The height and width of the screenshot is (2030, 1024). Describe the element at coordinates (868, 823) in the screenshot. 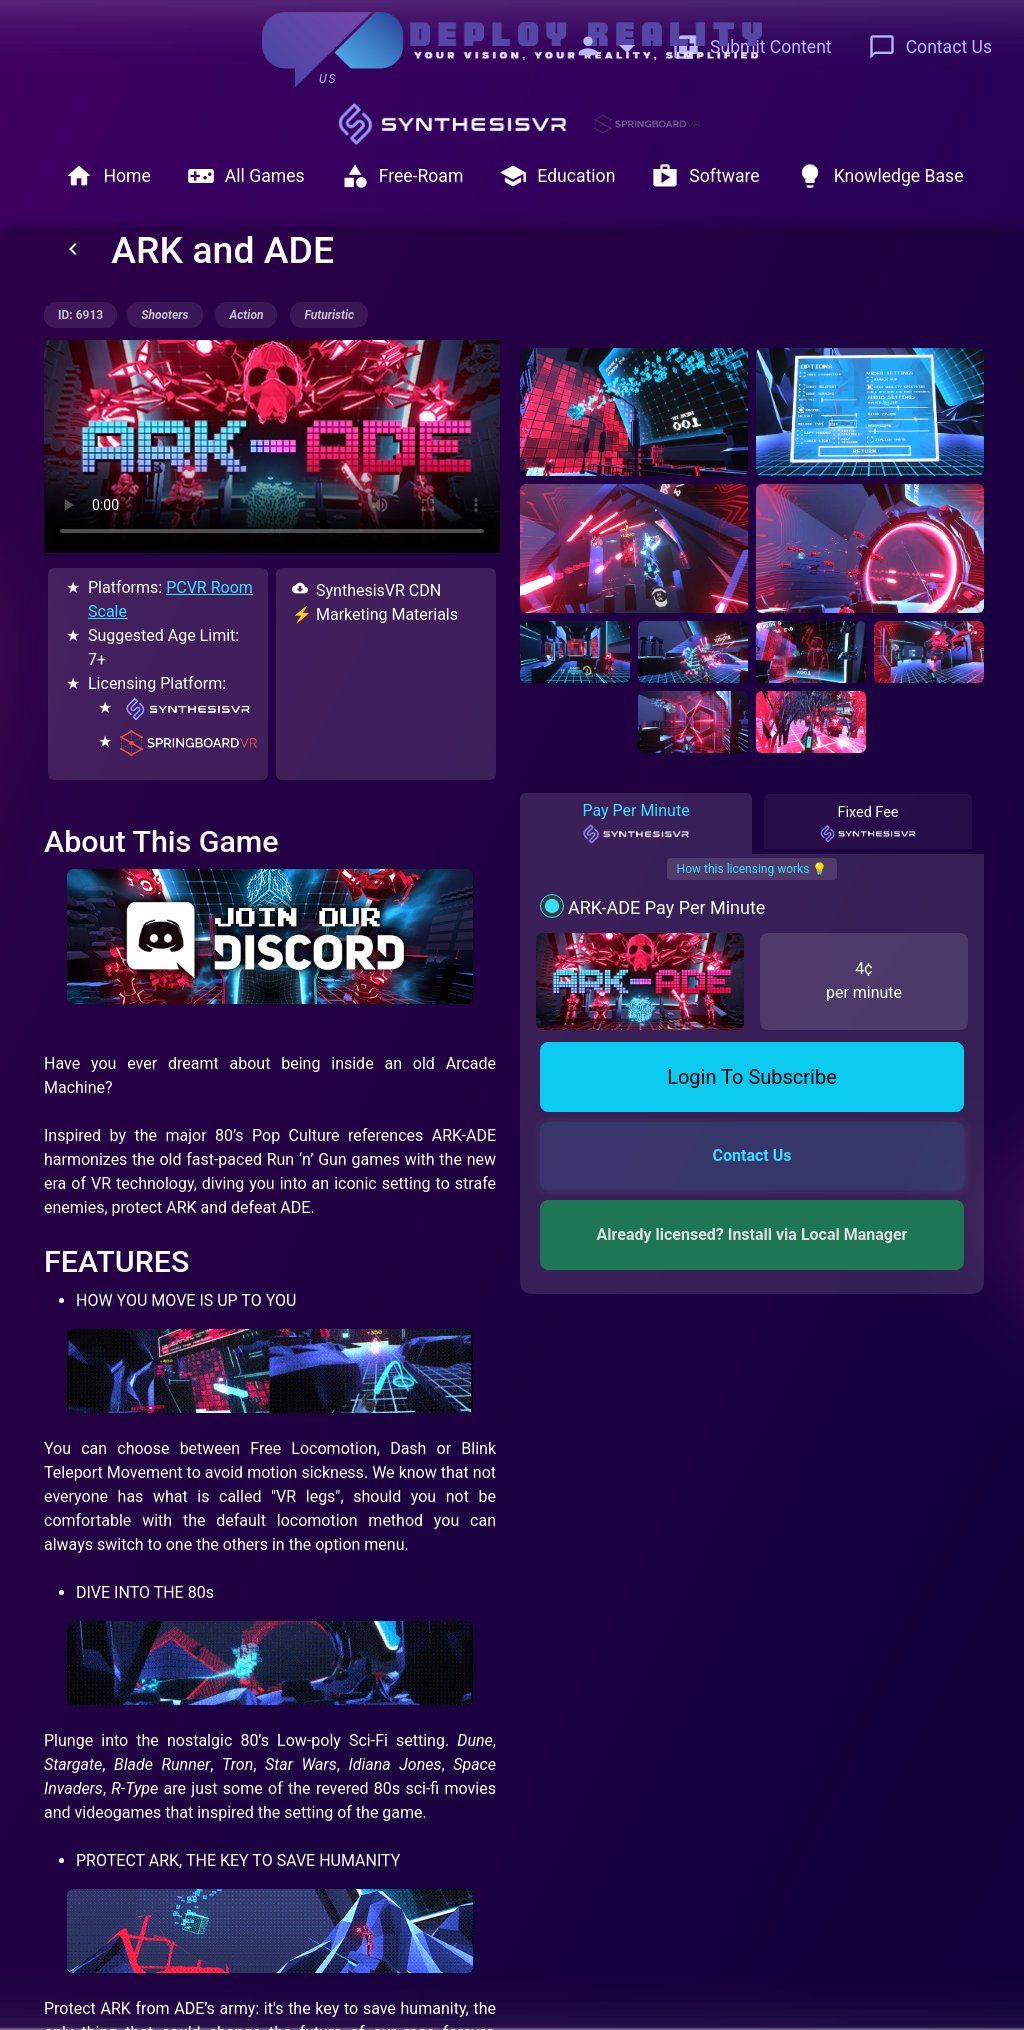

I see `Fixed Fee [tab]` at that location.